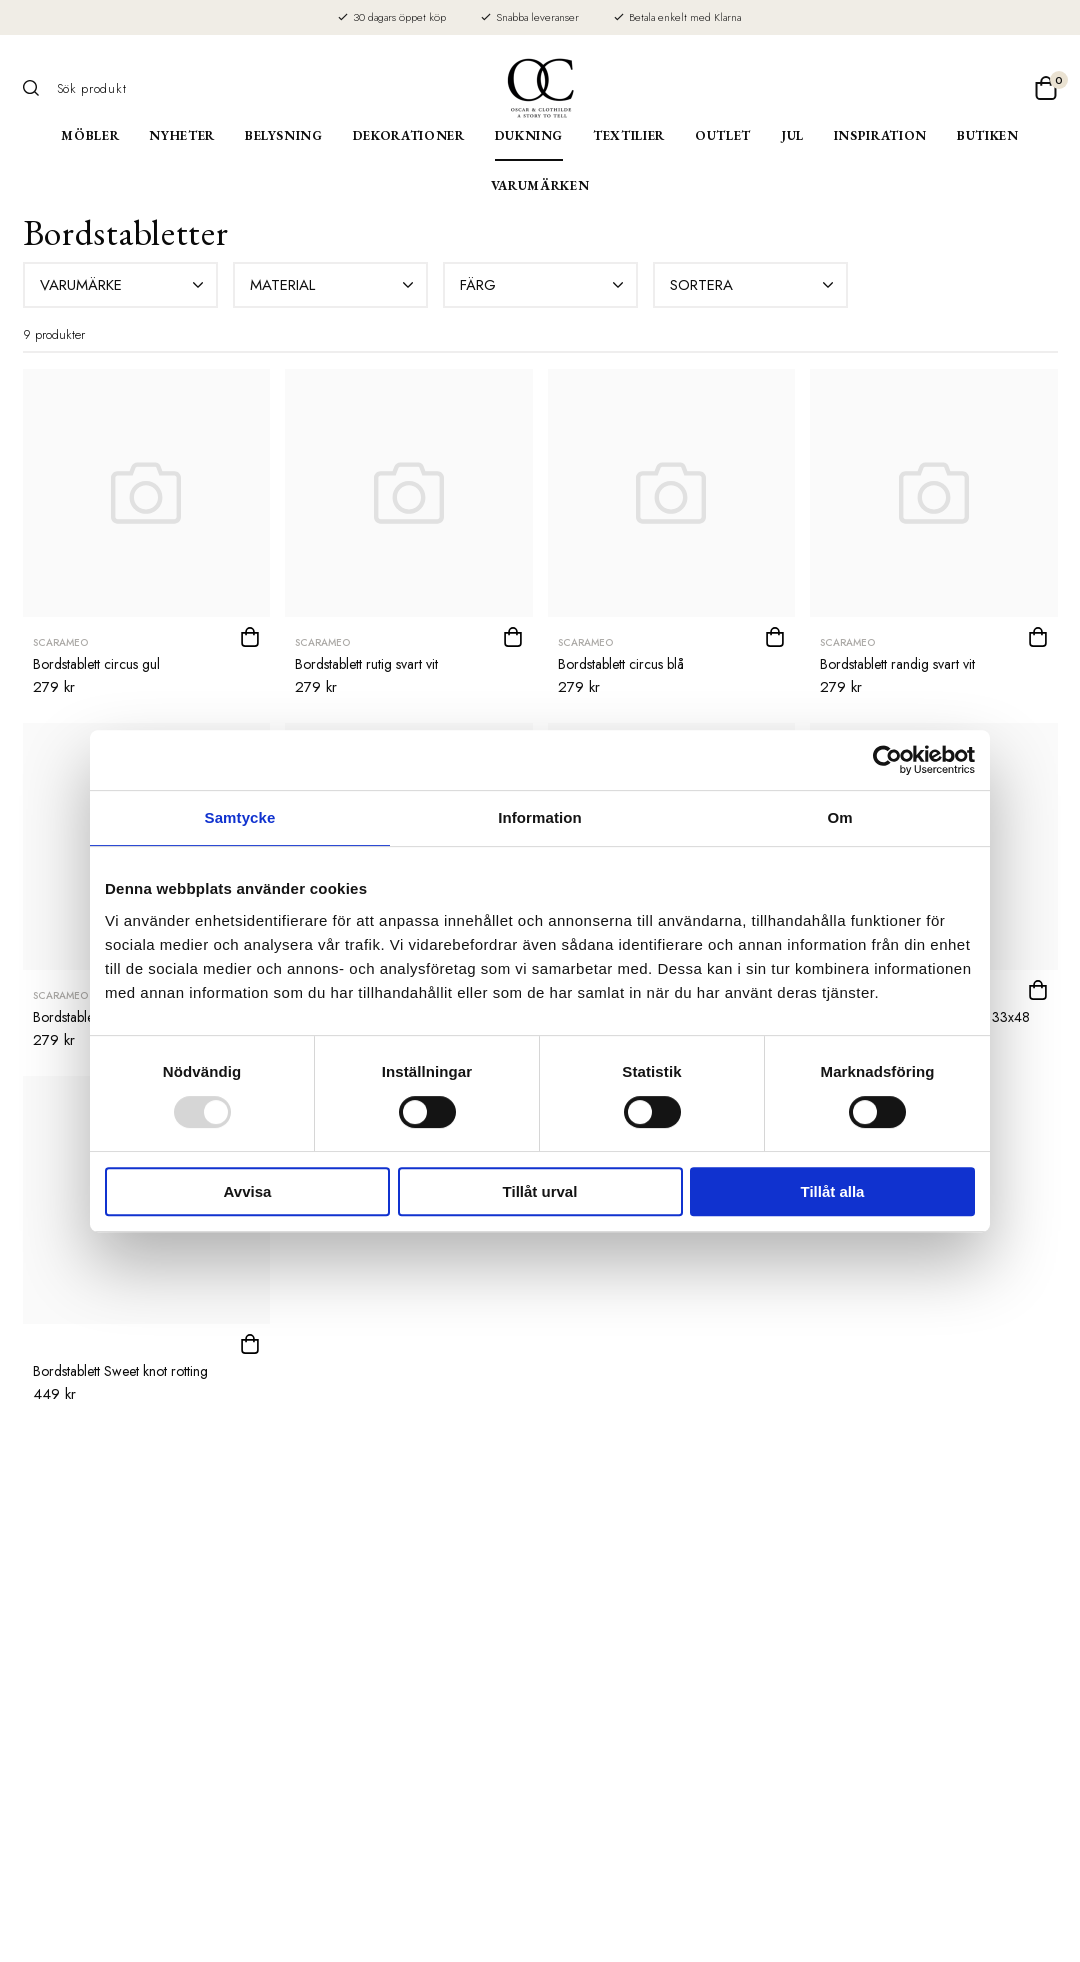  I want to click on Möbler, so click(90, 135).